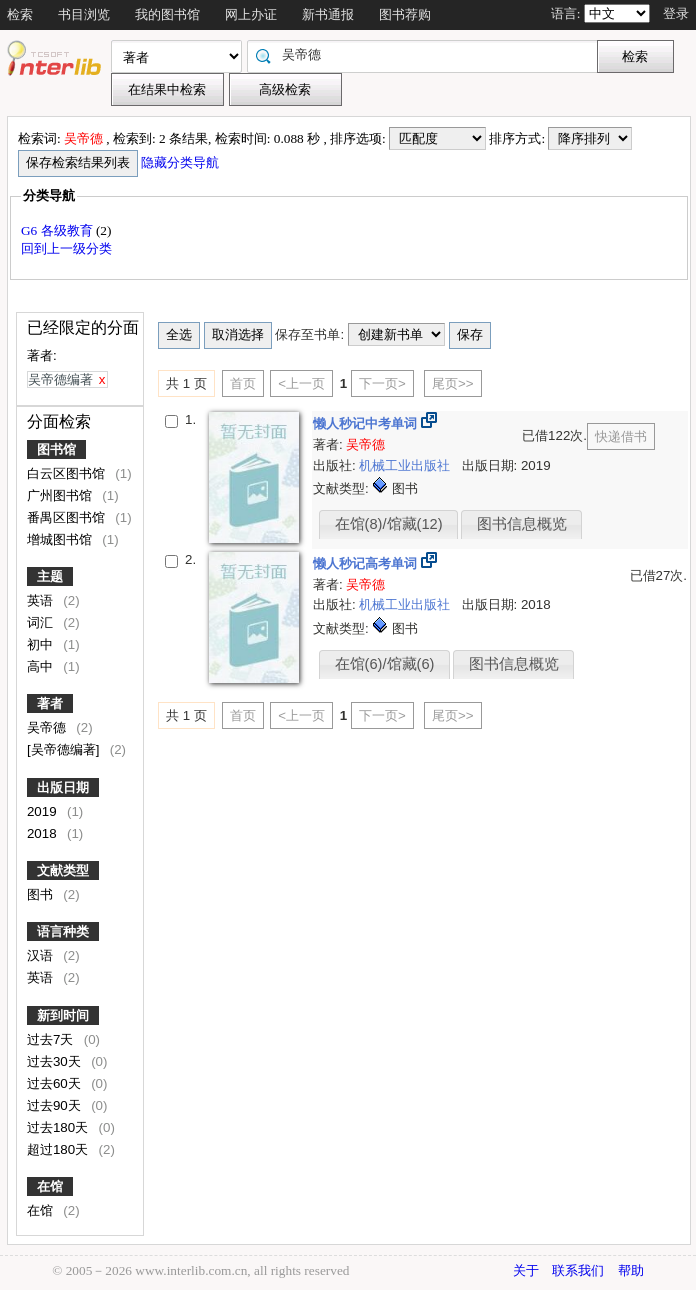 The width and height of the screenshot is (696, 1290). Describe the element at coordinates (406, 465) in the screenshot. I see `机械工业出版社` at that location.